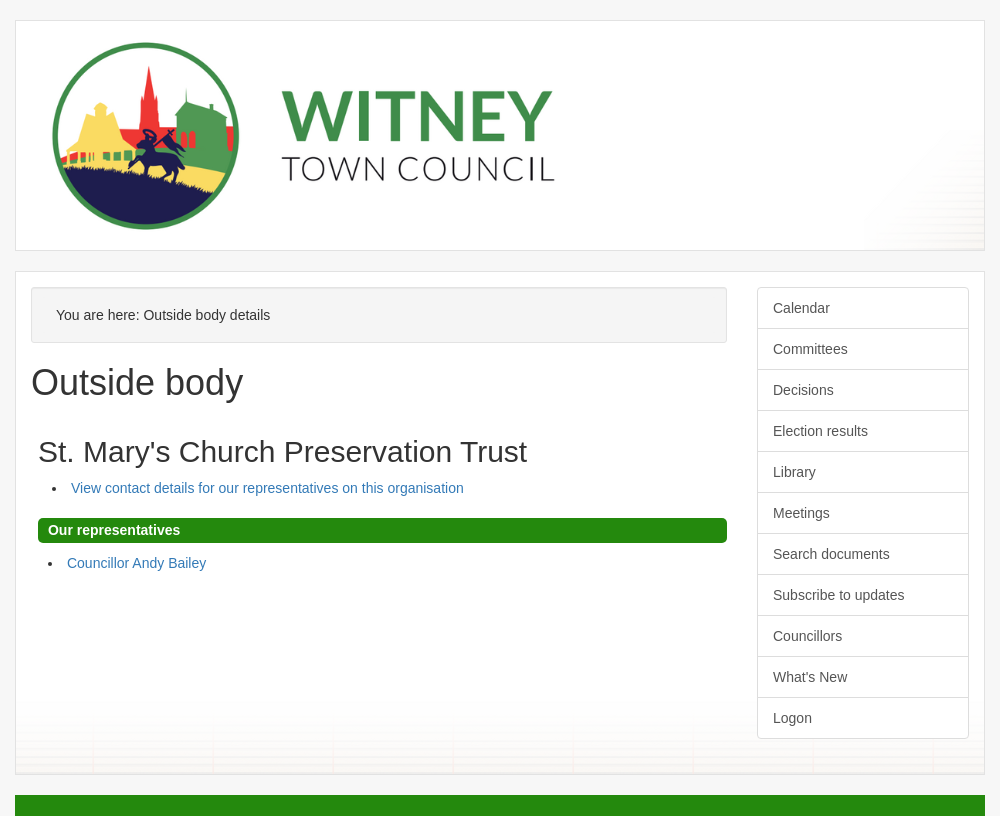 This screenshot has height=816, width=1000. Describe the element at coordinates (831, 554) in the screenshot. I see `Search documents` at that location.